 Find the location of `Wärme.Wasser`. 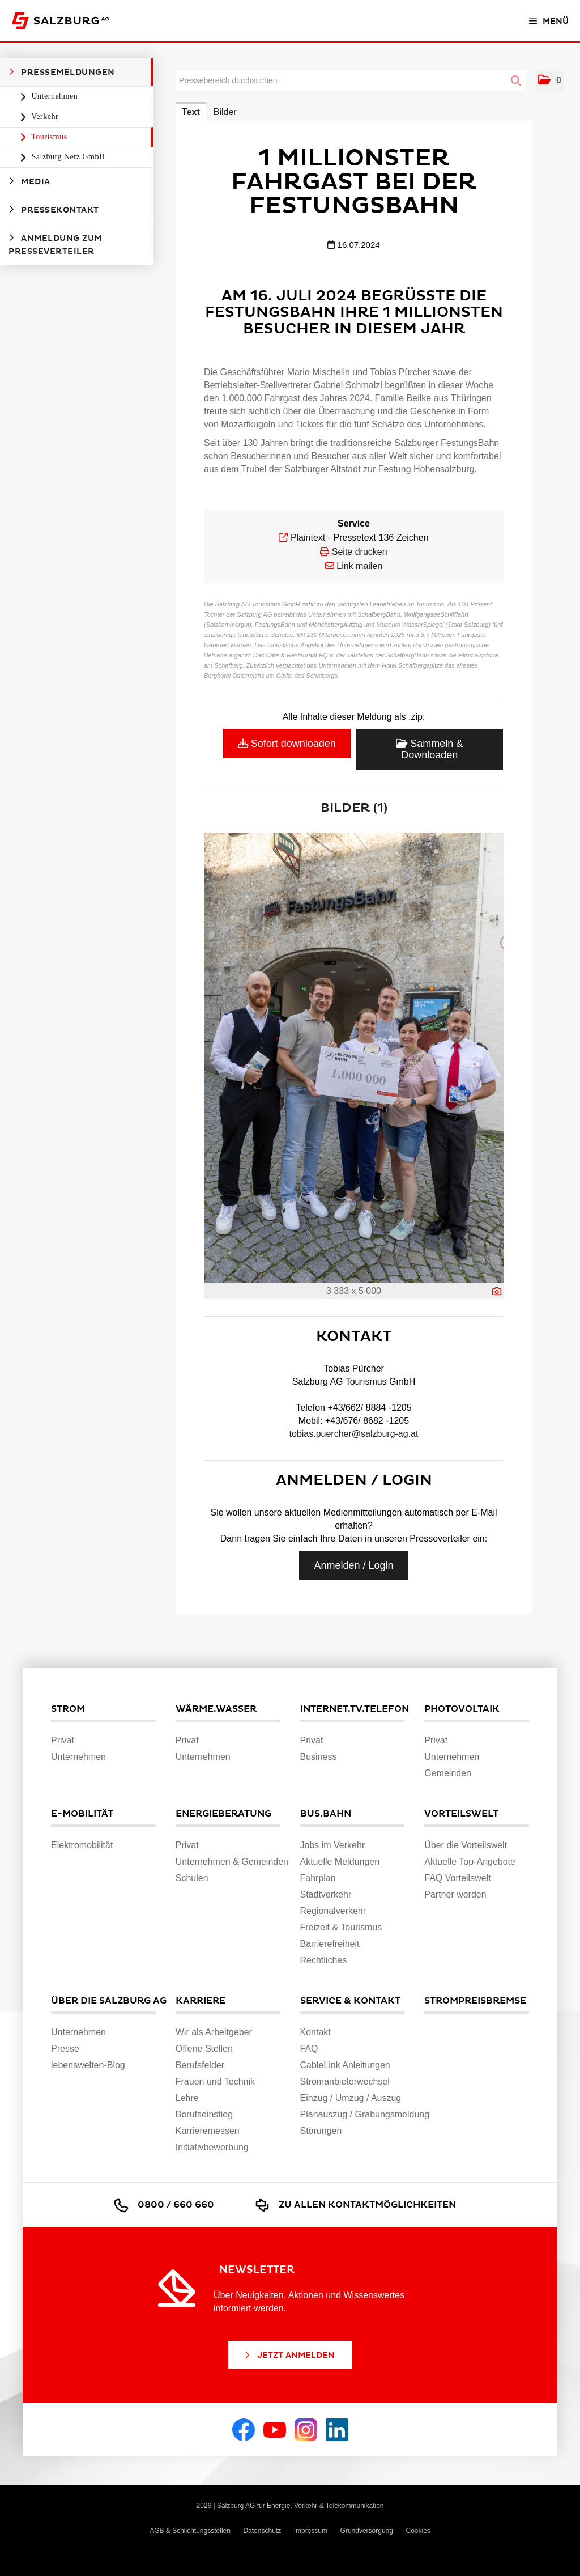

Wärme.Wasser is located at coordinates (216, 1708).